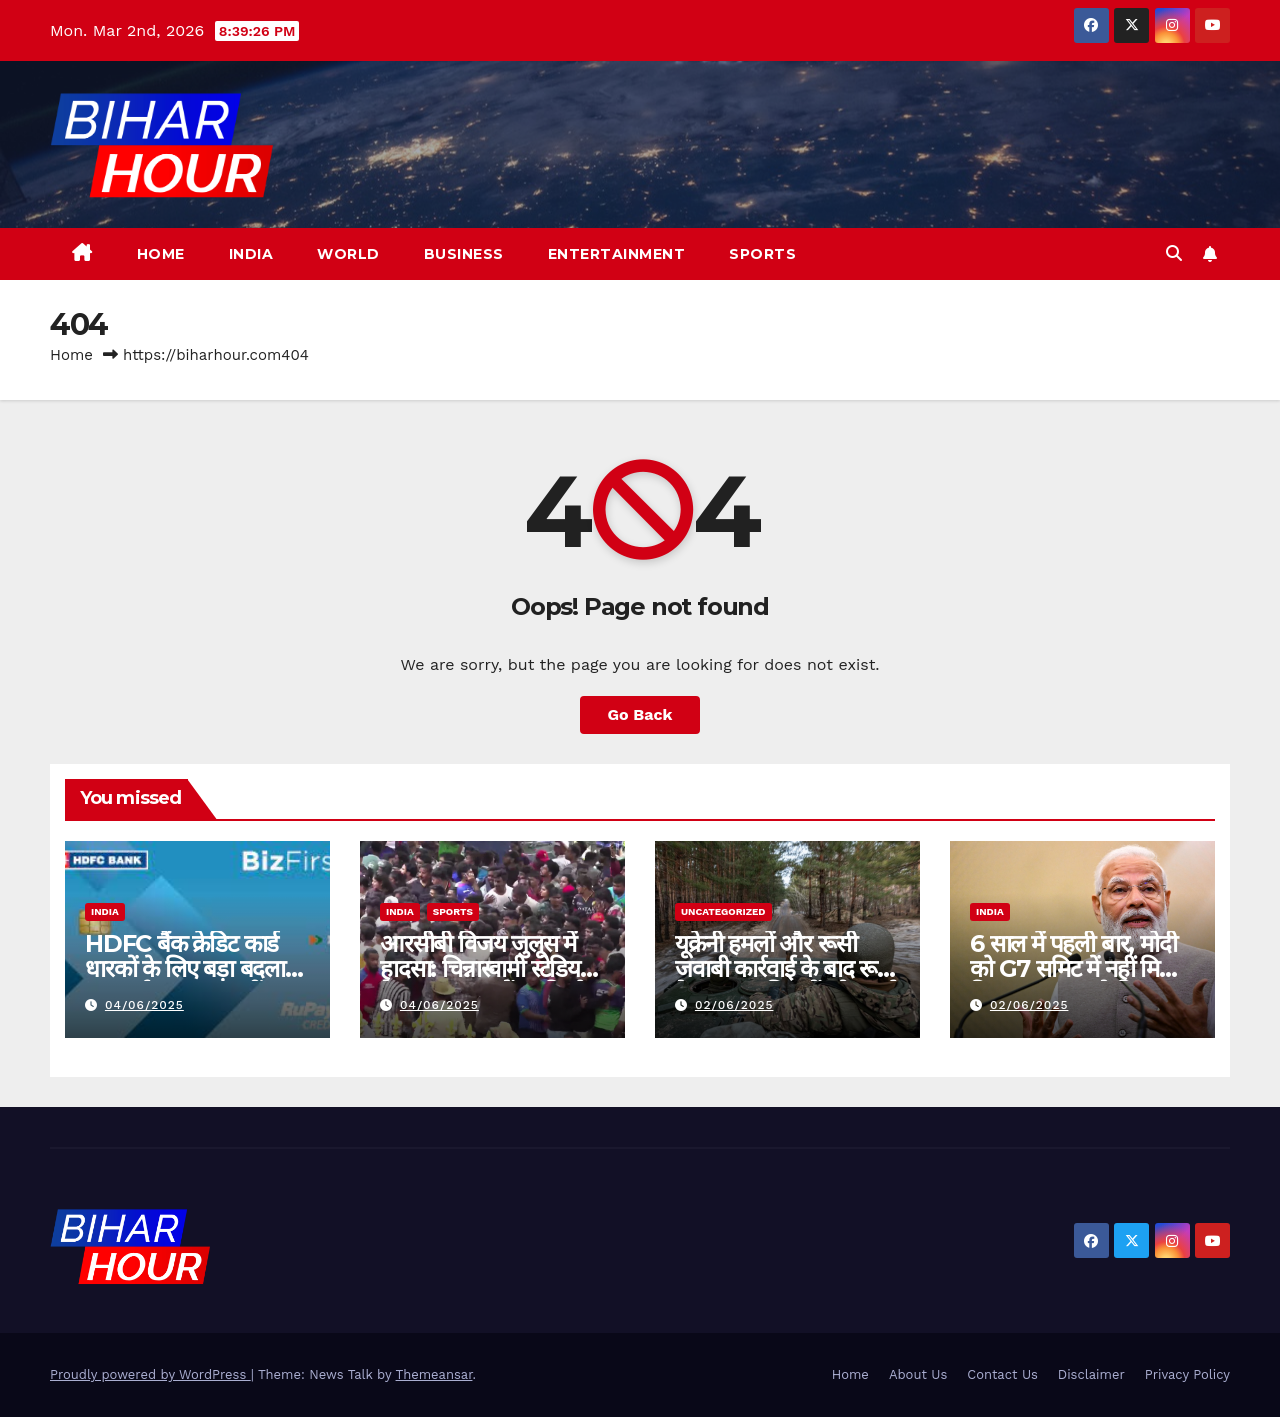 Image resolution: width=1280 pixels, height=1417 pixels. Describe the element at coordinates (464, 254) in the screenshot. I see `Business` at that location.